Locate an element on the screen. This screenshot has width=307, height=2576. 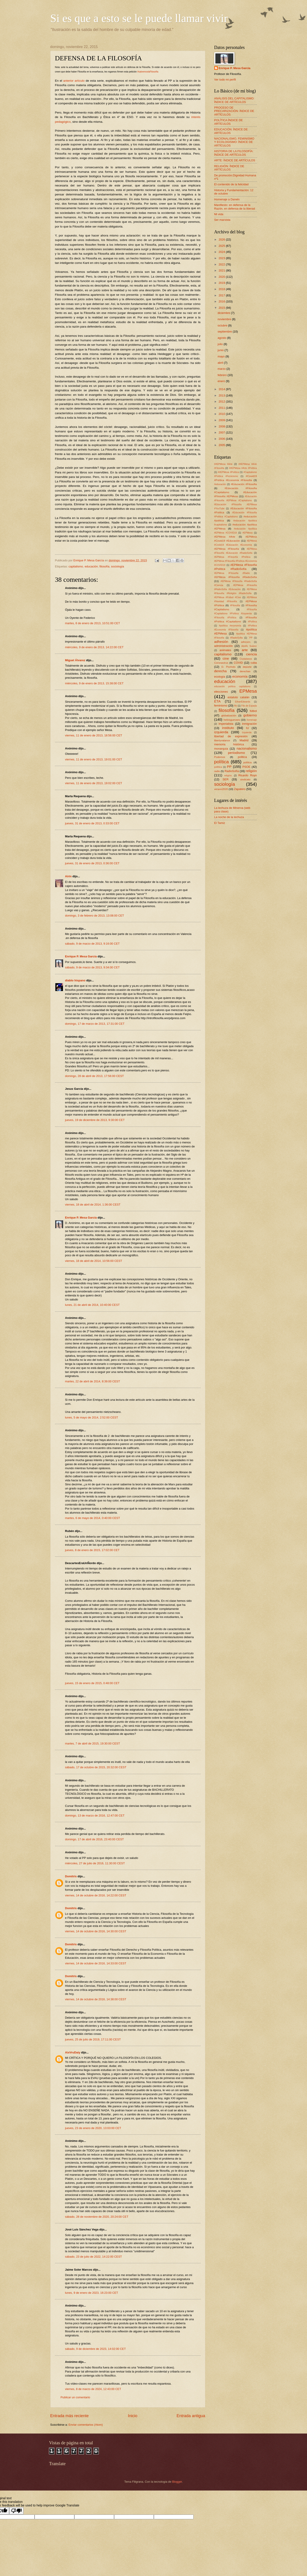
verano2020 is located at coordinates (221, 789).